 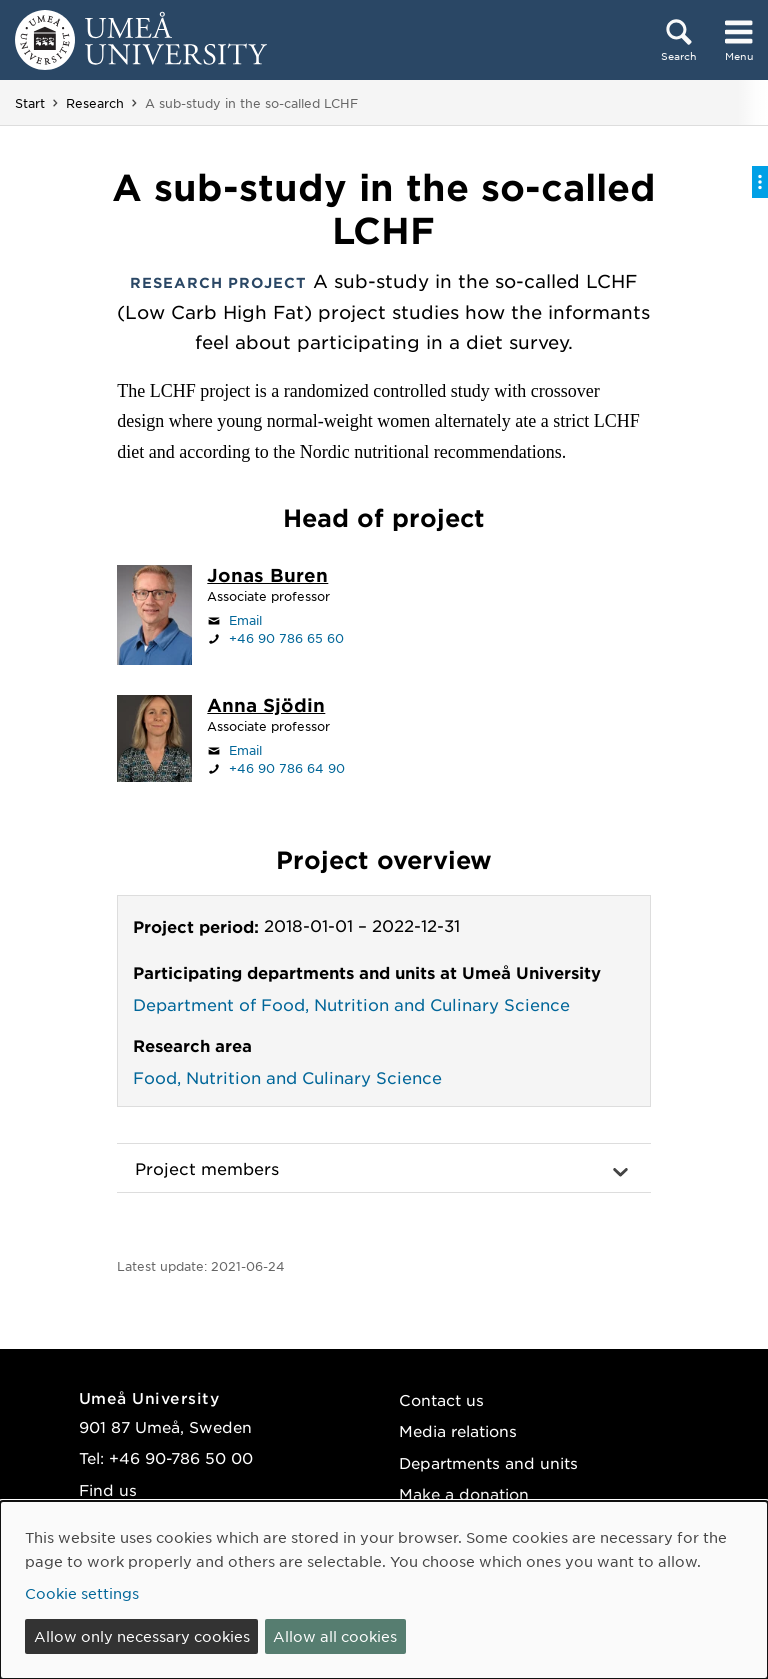 What do you see at coordinates (464, 1493) in the screenshot?
I see `Make a donation` at bounding box center [464, 1493].